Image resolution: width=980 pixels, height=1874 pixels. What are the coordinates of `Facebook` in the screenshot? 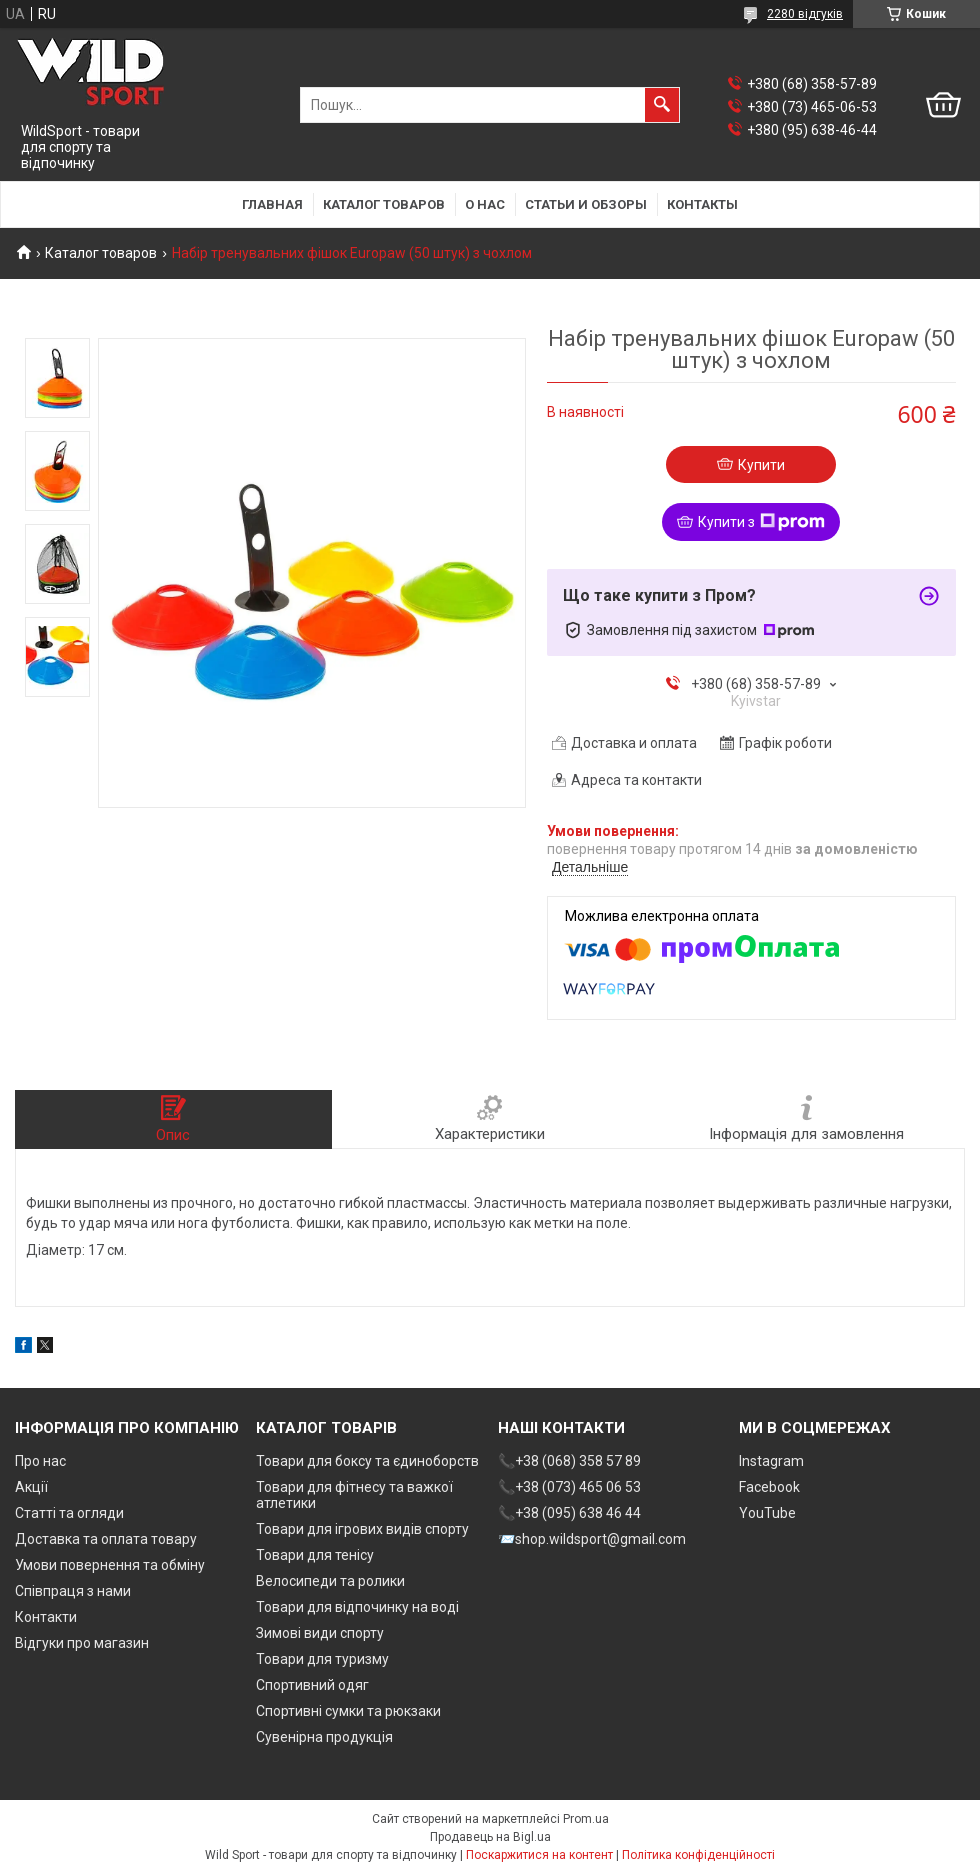 It's located at (769, 1487).